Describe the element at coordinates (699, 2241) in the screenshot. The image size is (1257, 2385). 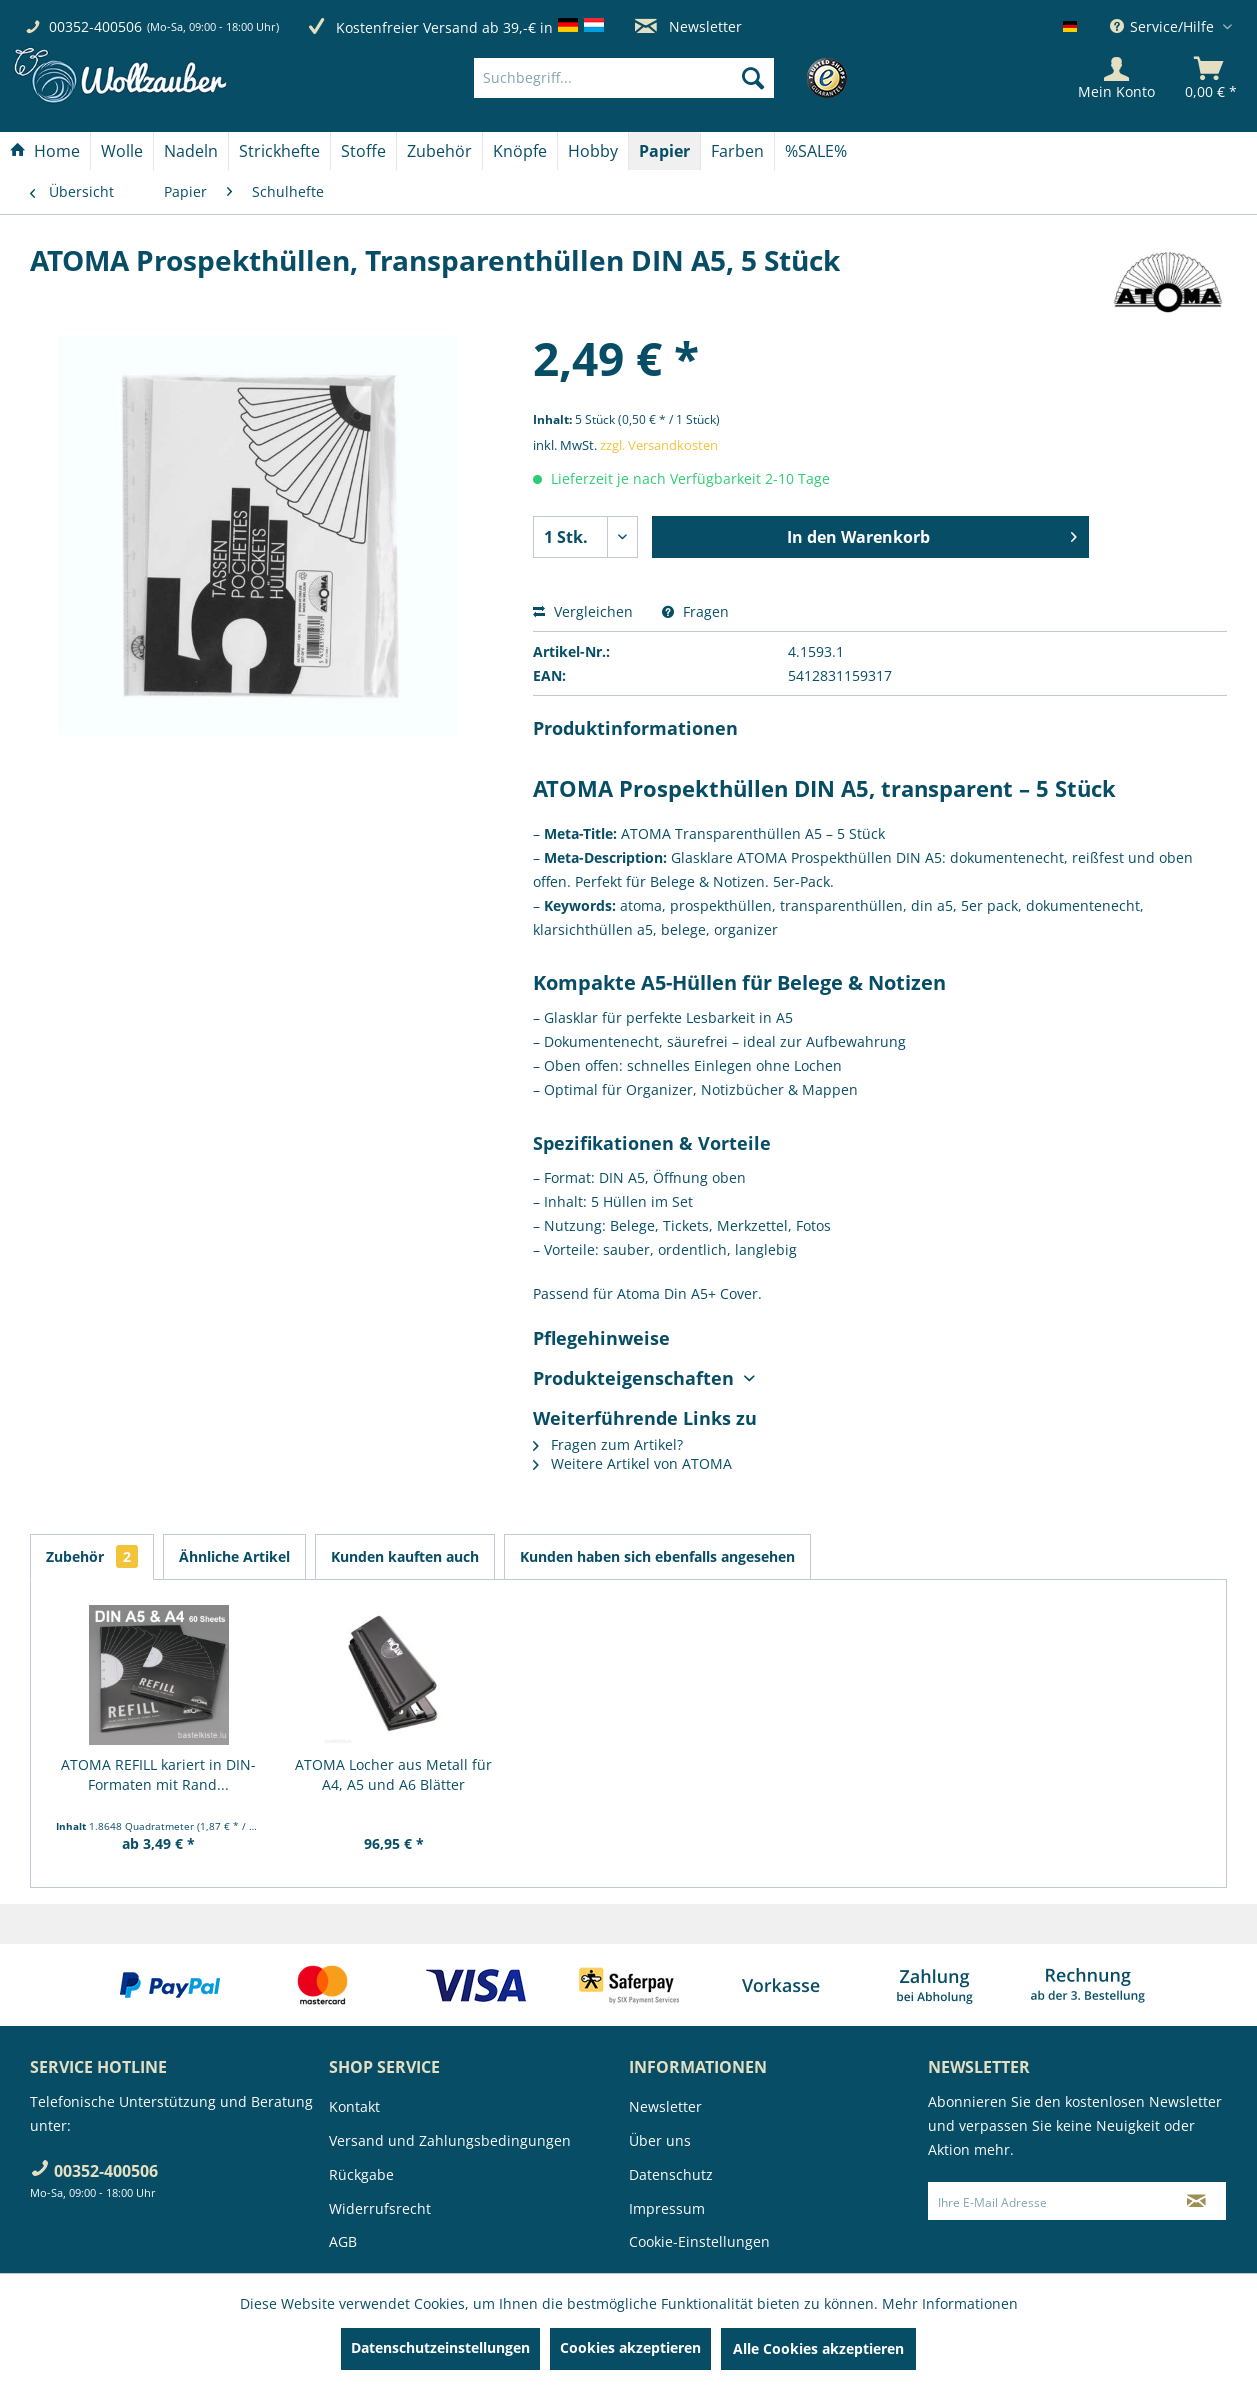
I see `Cookie-Einstellungen` at that location.